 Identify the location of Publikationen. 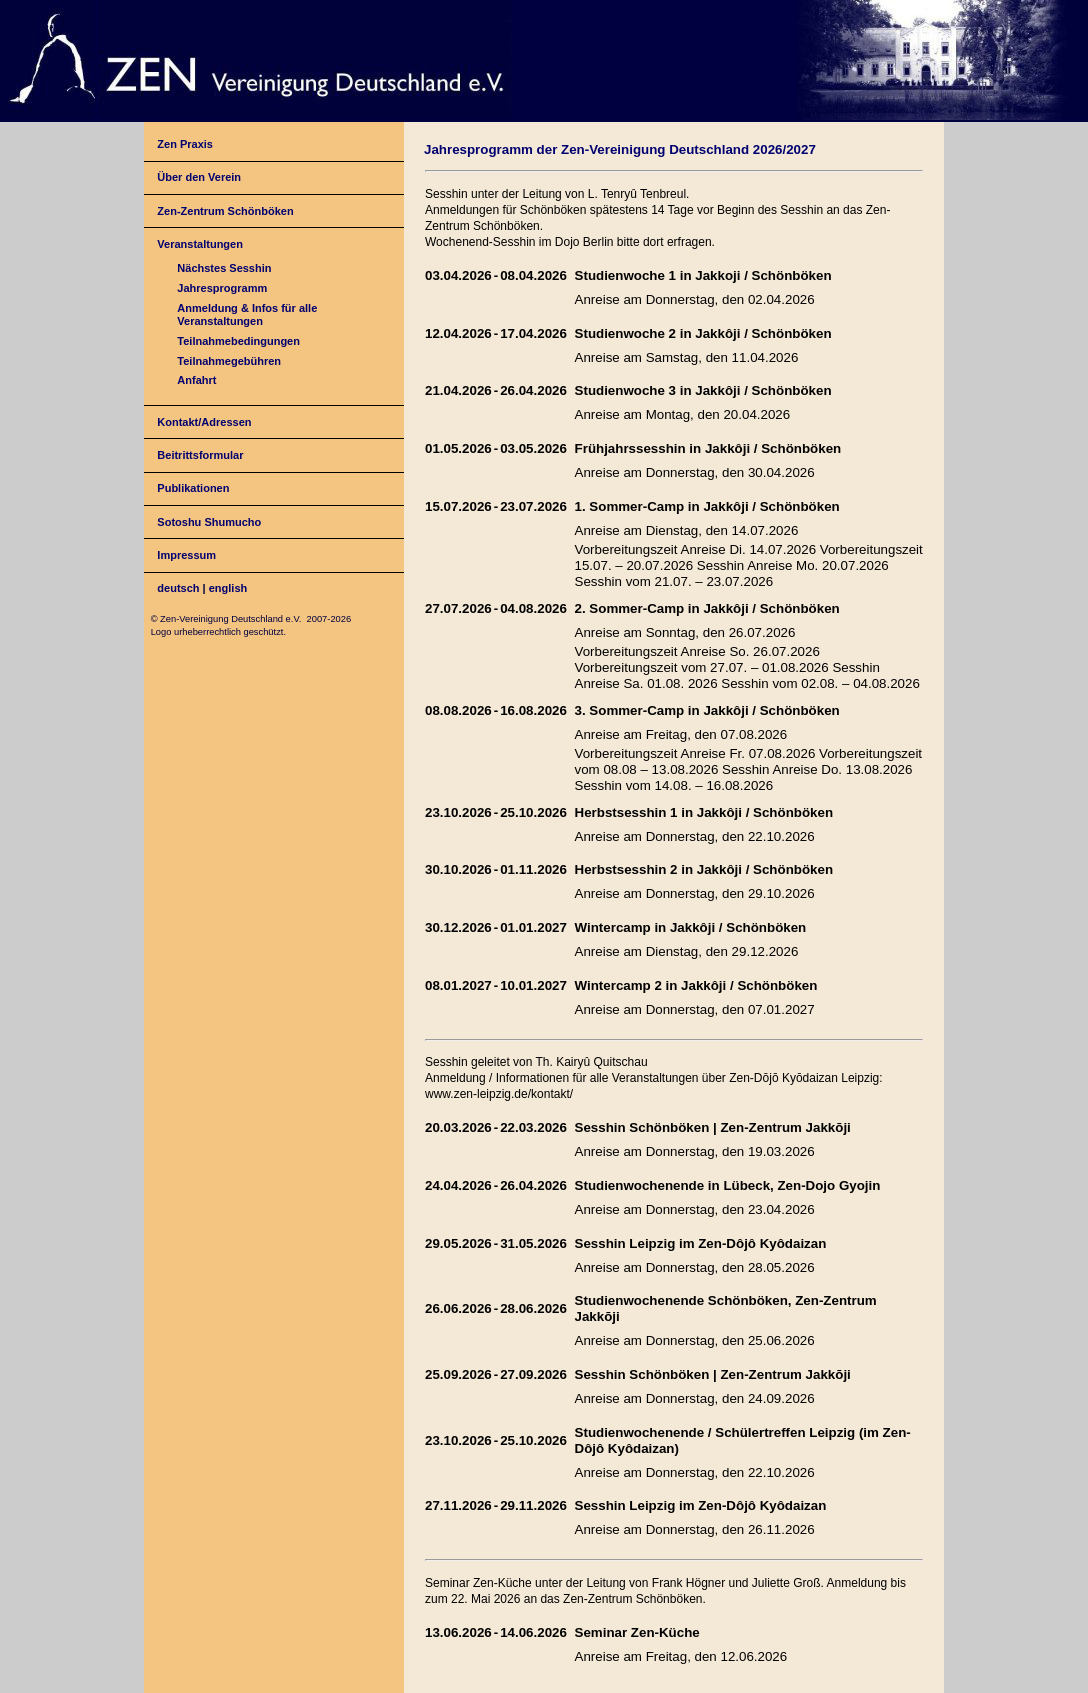
(193, 488).